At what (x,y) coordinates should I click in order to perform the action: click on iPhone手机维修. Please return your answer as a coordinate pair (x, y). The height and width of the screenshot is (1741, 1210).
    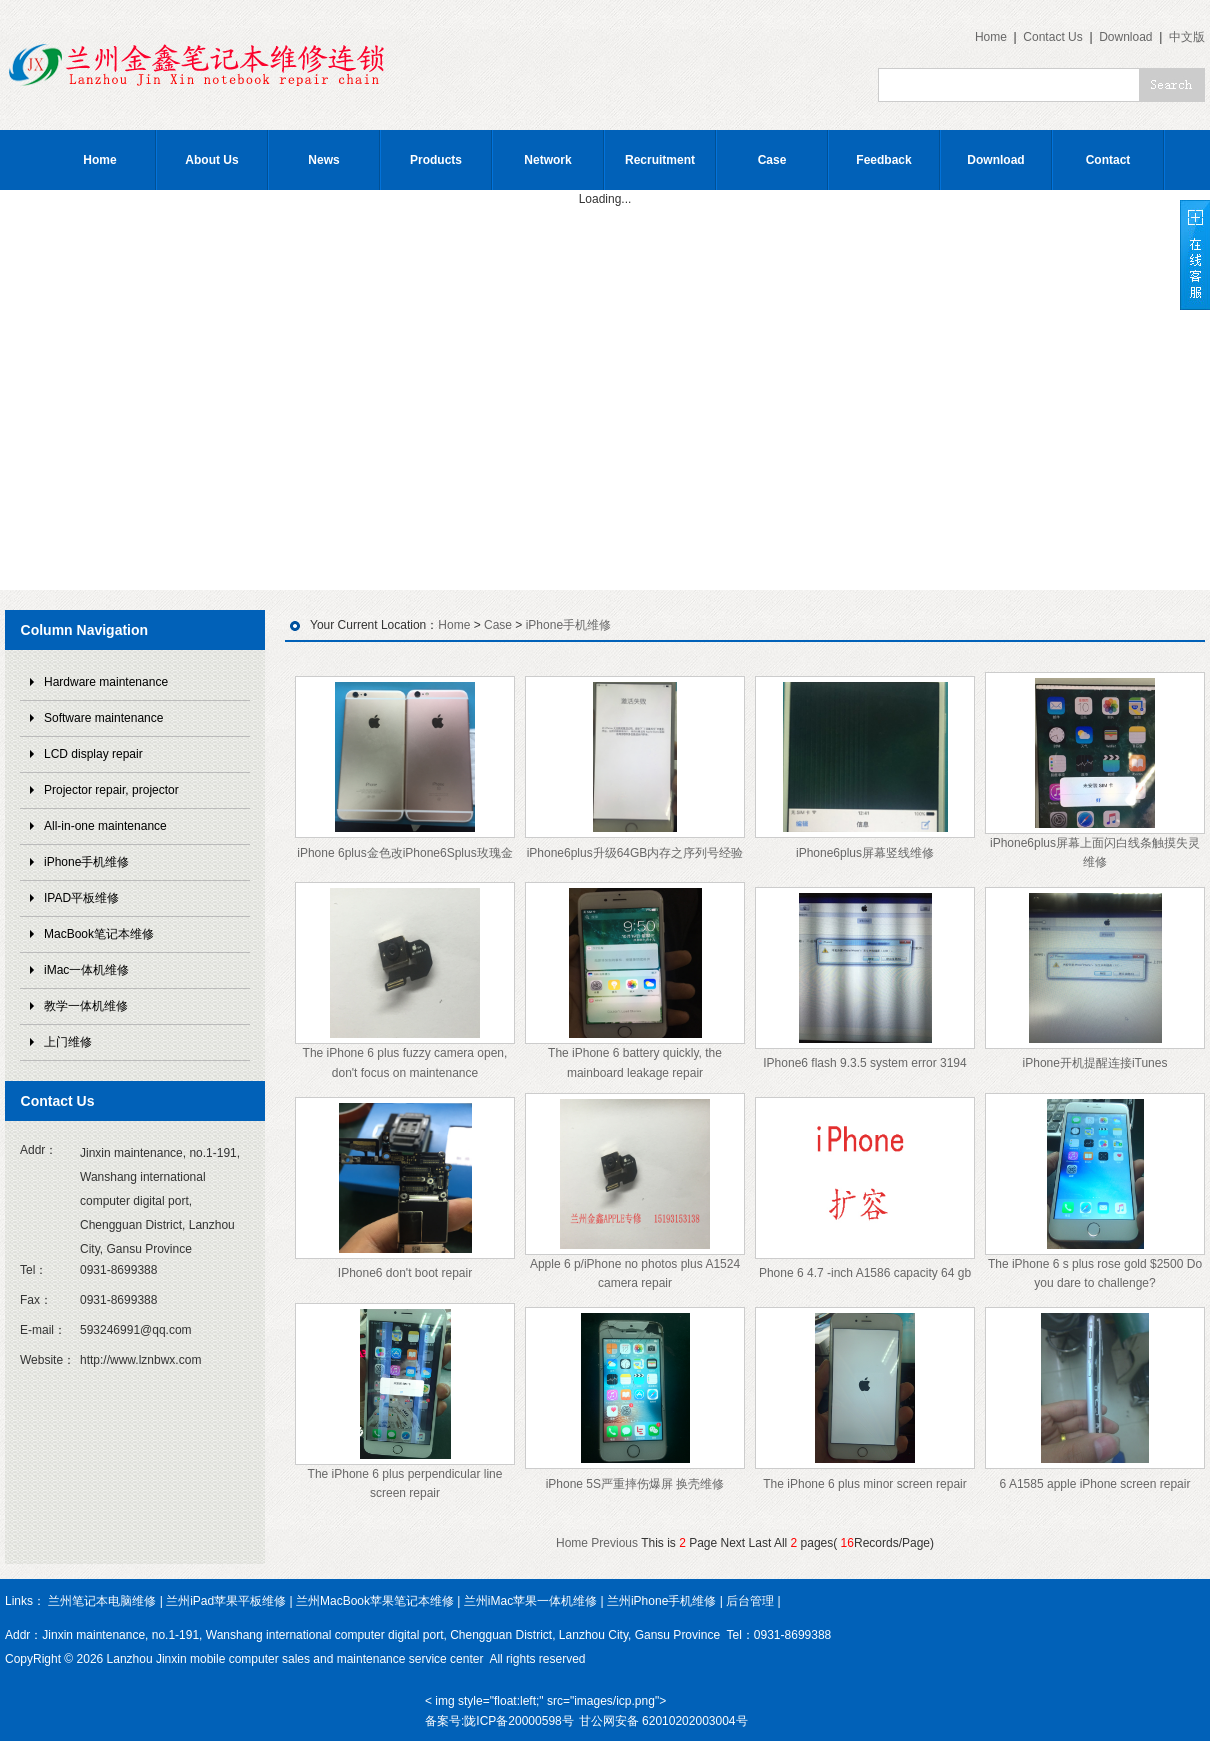
    Looking at the image, I should click on (86, 862).